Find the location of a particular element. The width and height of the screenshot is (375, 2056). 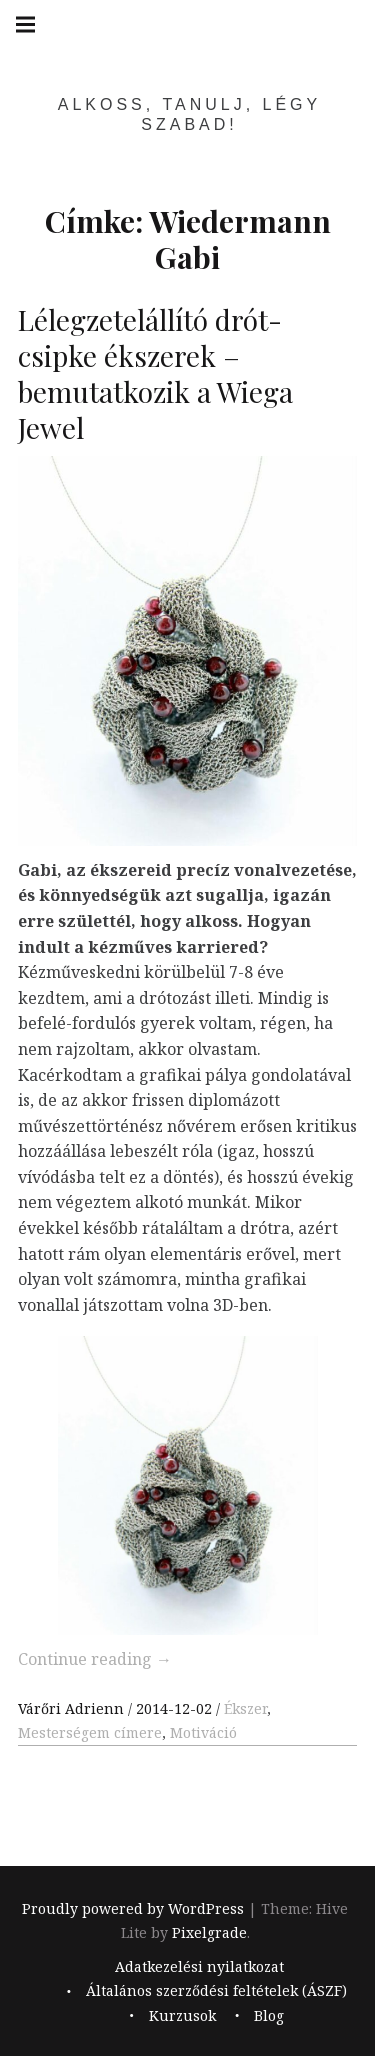

Blog is located at coordinates (269, 2014).